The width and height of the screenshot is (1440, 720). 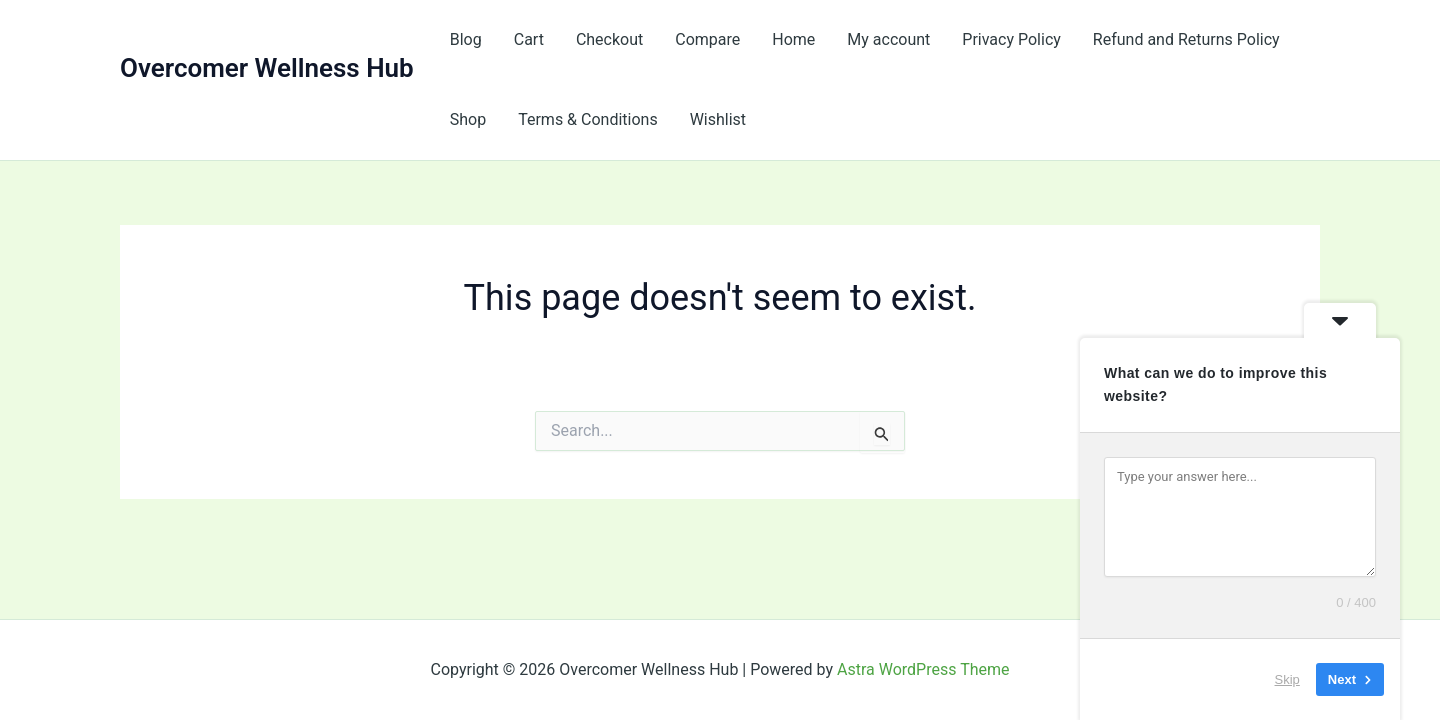 What do you see at coordinates (267, 68) in the screenshot?
I see `Overcomer Wellness Hub` at bounding box center [267, 68].